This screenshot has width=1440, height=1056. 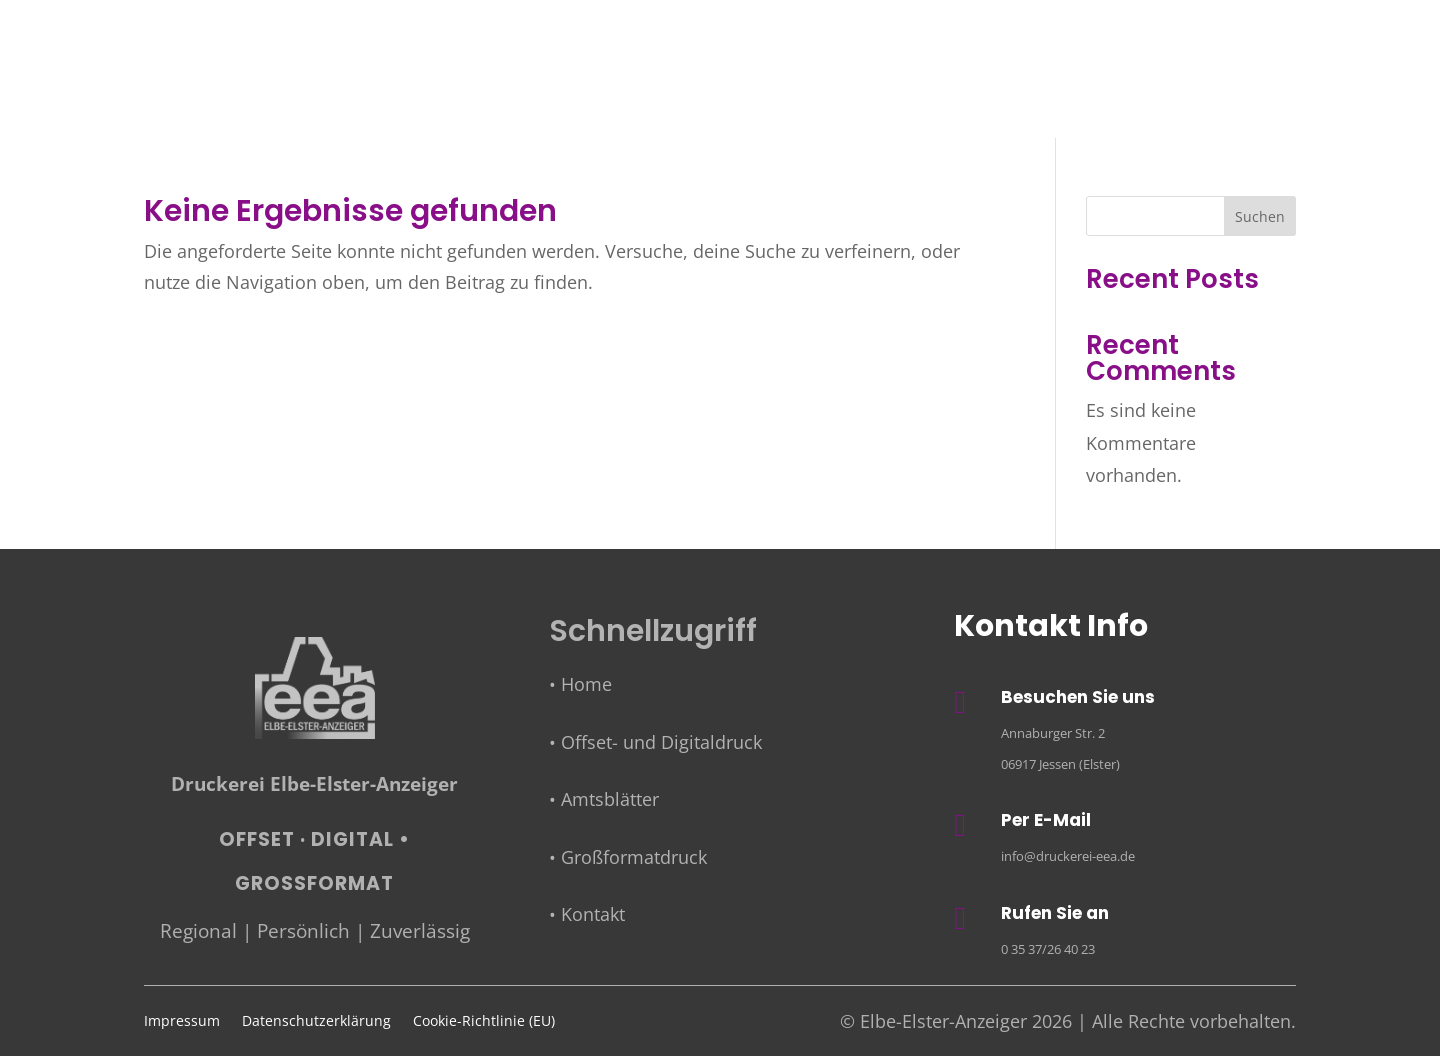 I want to click on Cookie-Richtlinie (EU), so click(x=484, y=1022).